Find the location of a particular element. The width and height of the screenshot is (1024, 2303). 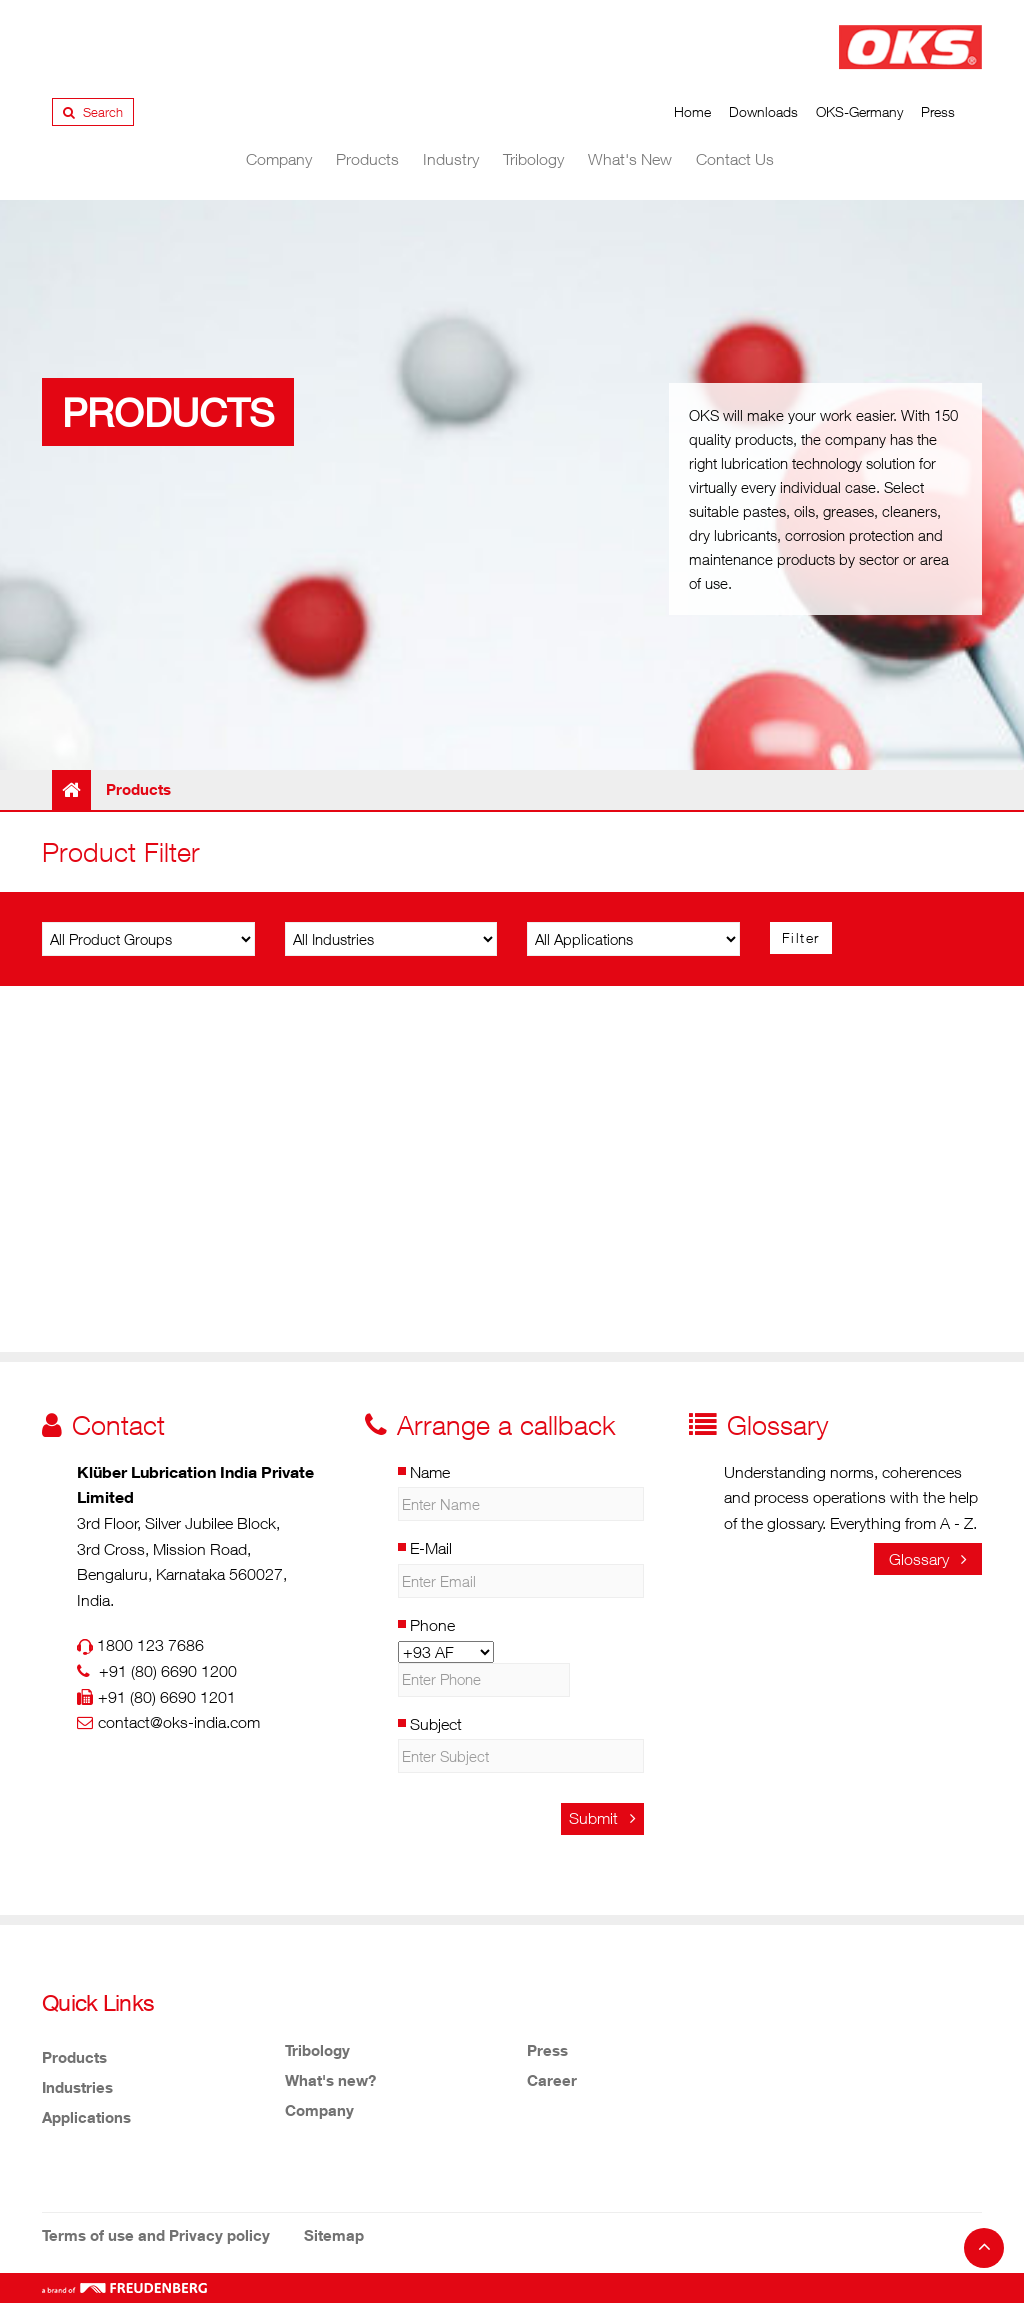

Home is located at coordinates (692, 111).